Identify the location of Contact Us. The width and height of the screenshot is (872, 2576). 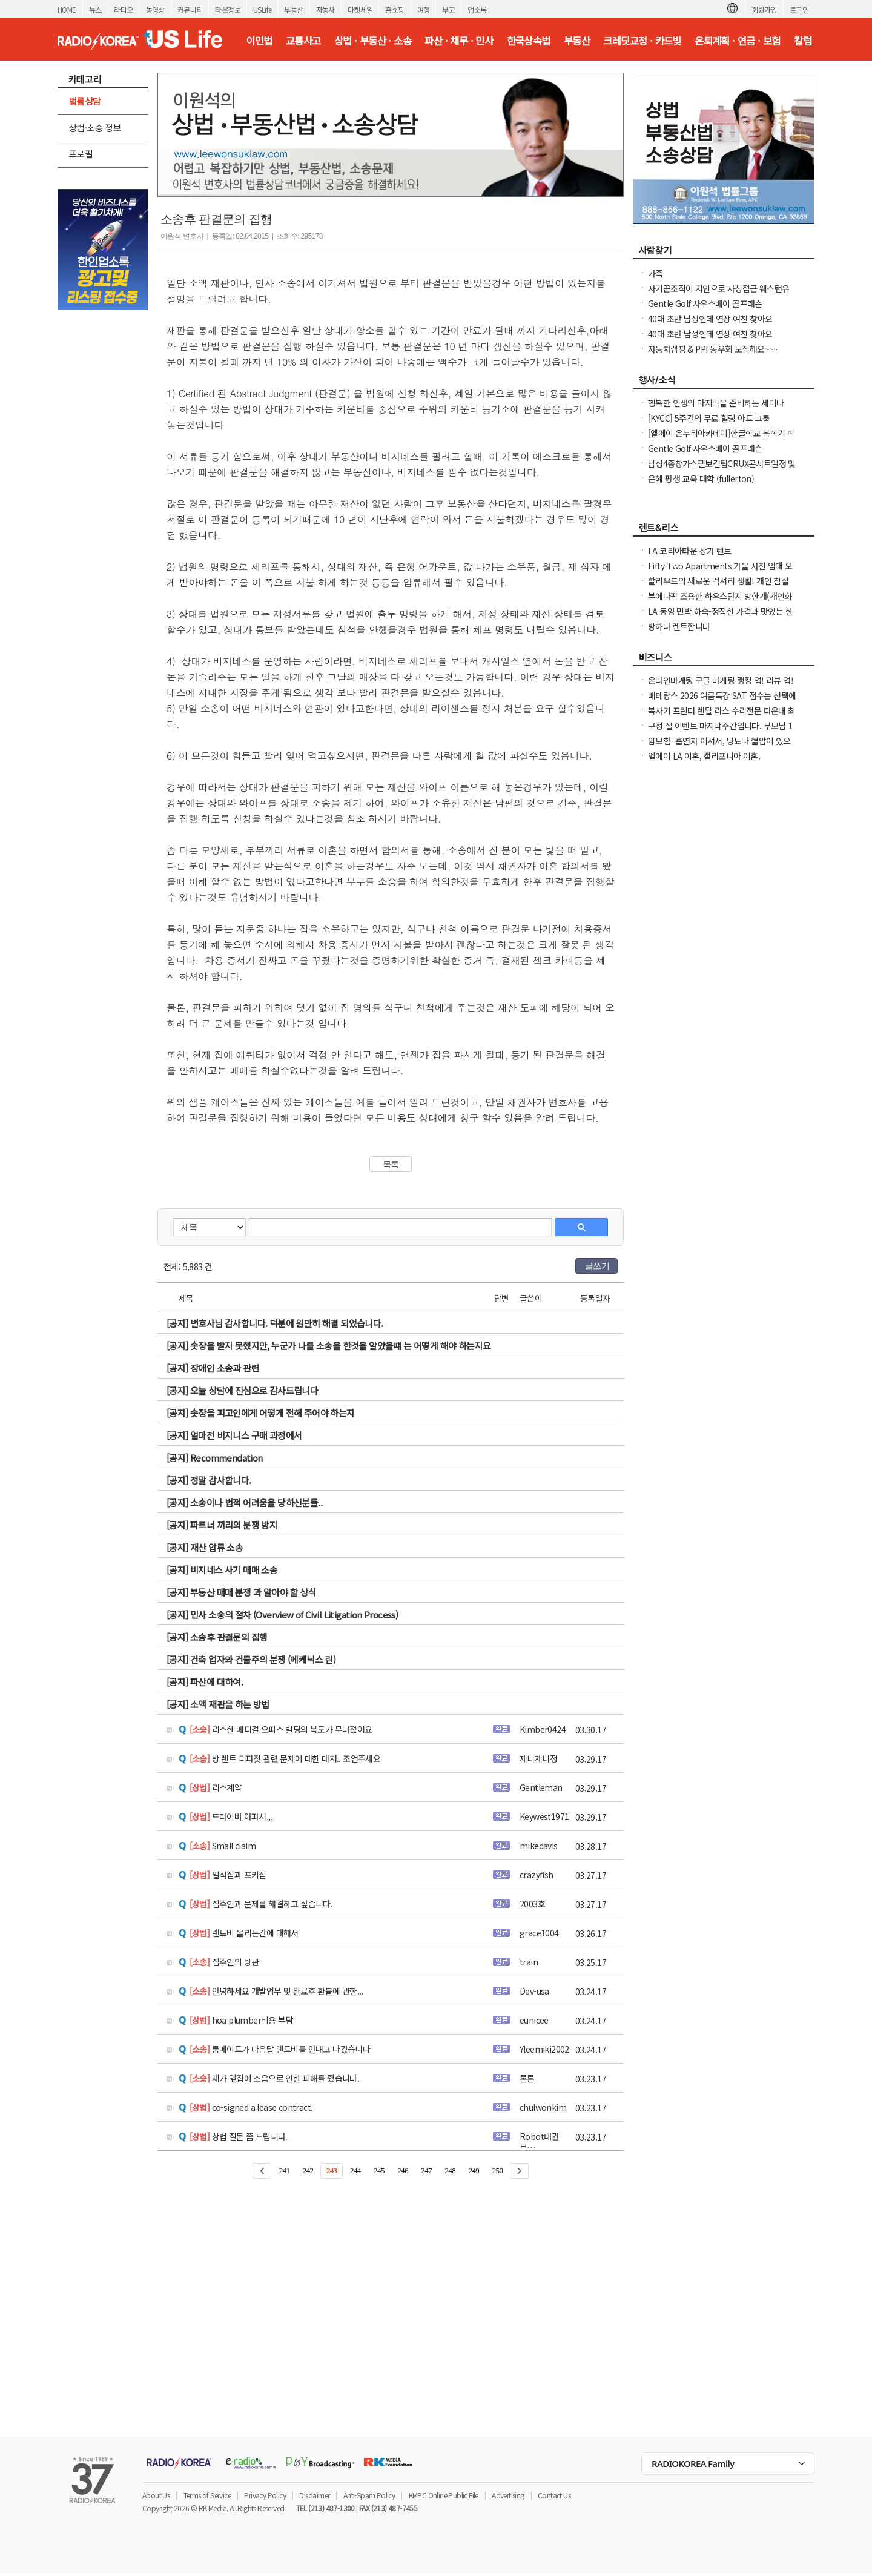
(554, 2495).